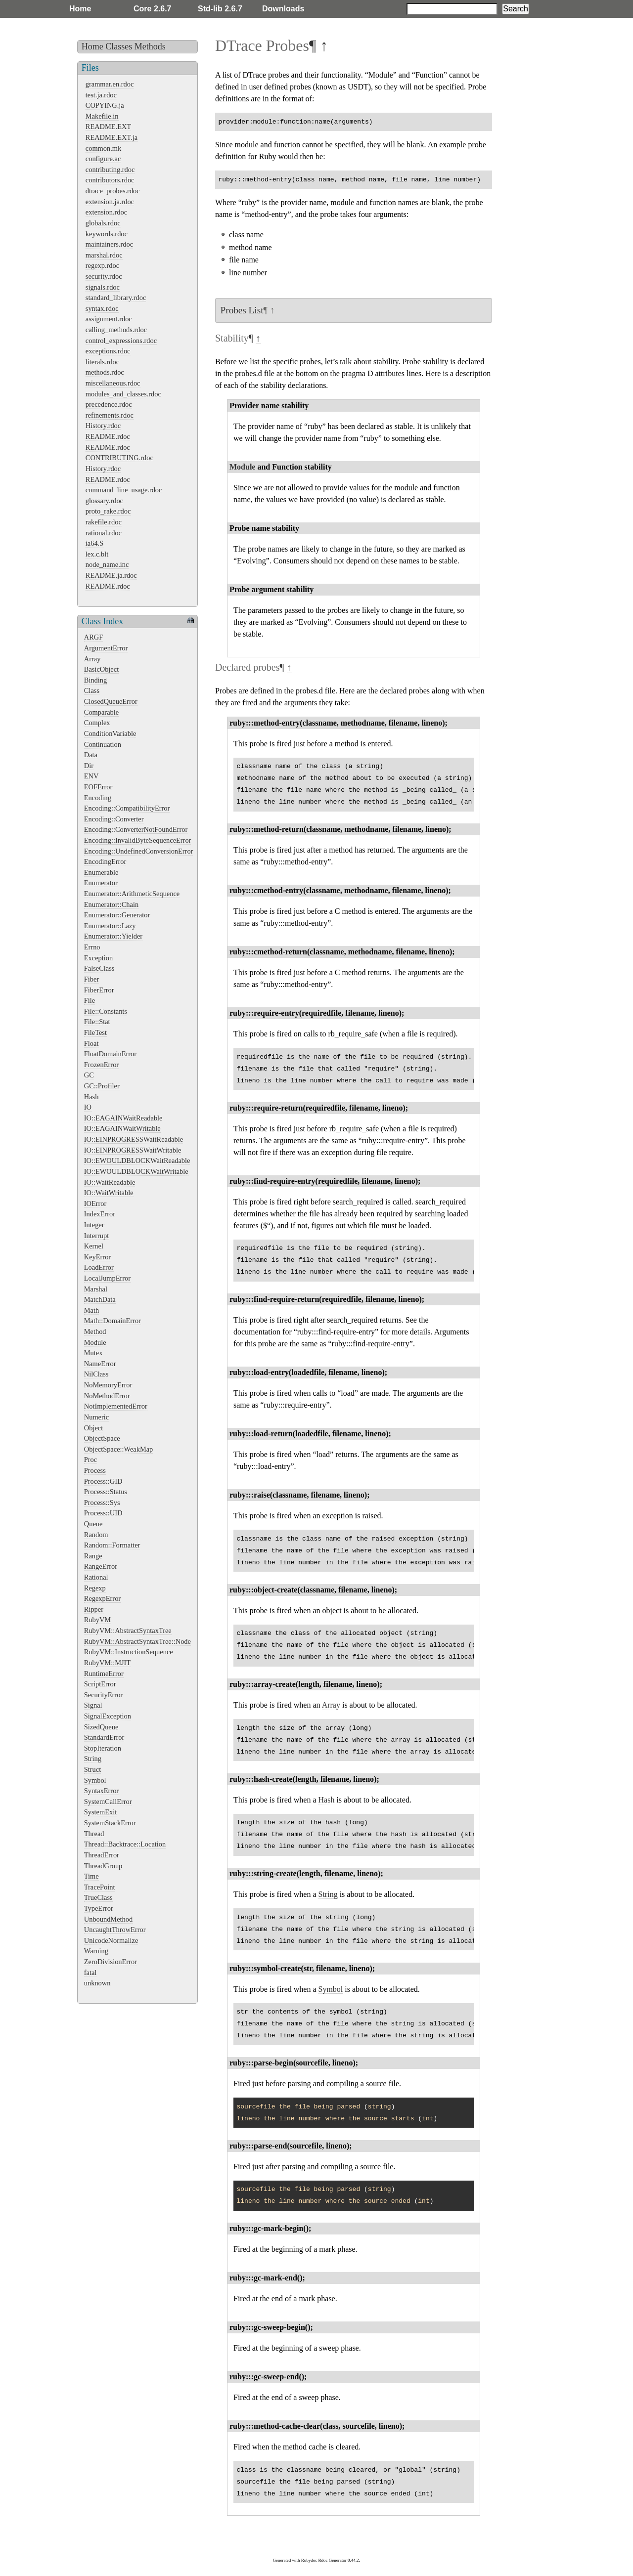 The height and width of the screenshot is (2576, 633). What do you see at coordinates (98, 1897) in the screenshot?
I see `TrueClass` at bounding box center [98, 1897].